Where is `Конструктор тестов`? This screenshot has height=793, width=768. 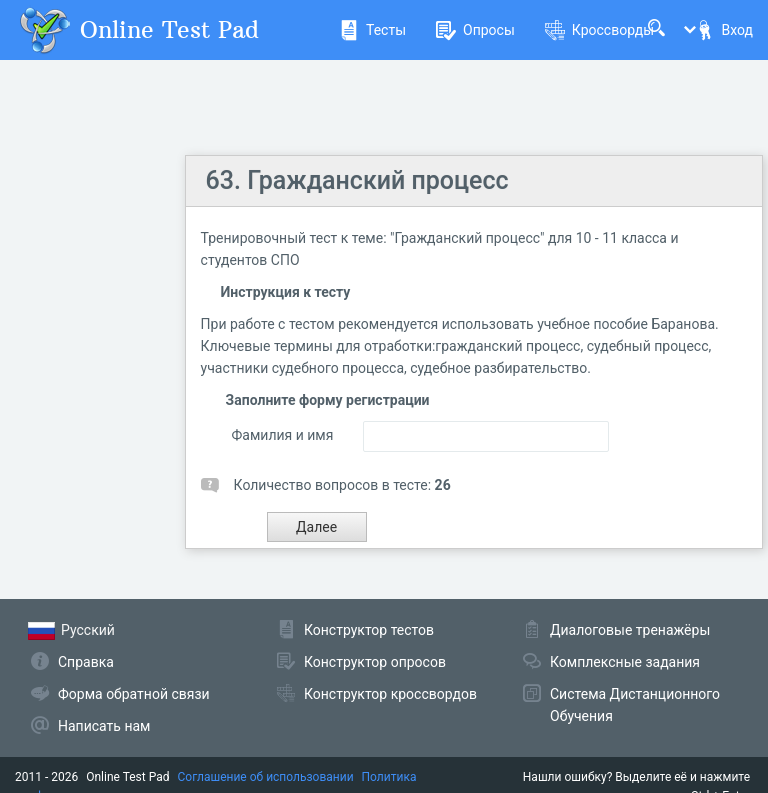 Конструктор тестов is located at coordinates (369, 630).